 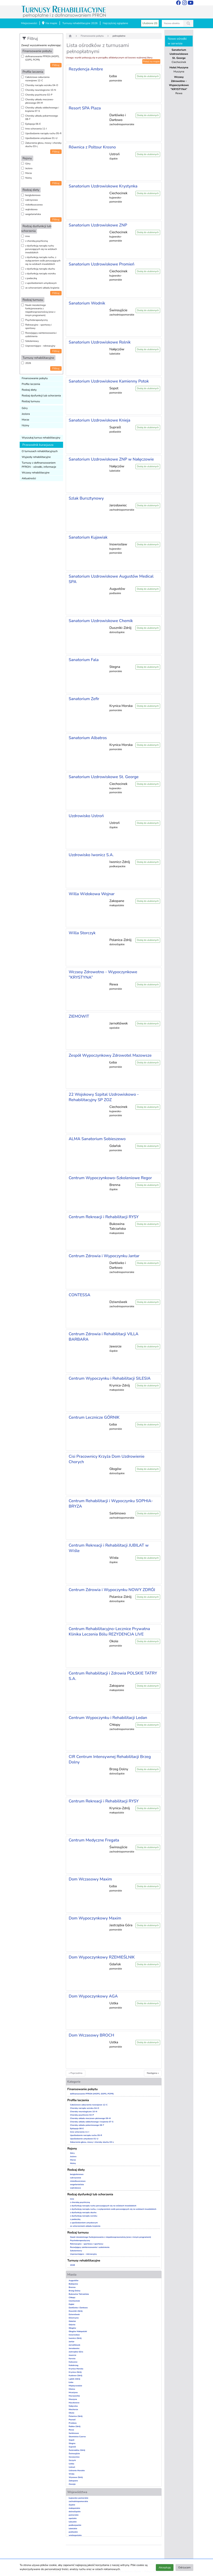 I want to click on Dom Wypoczynkowy Maxim, so click(x=95, y=1918).